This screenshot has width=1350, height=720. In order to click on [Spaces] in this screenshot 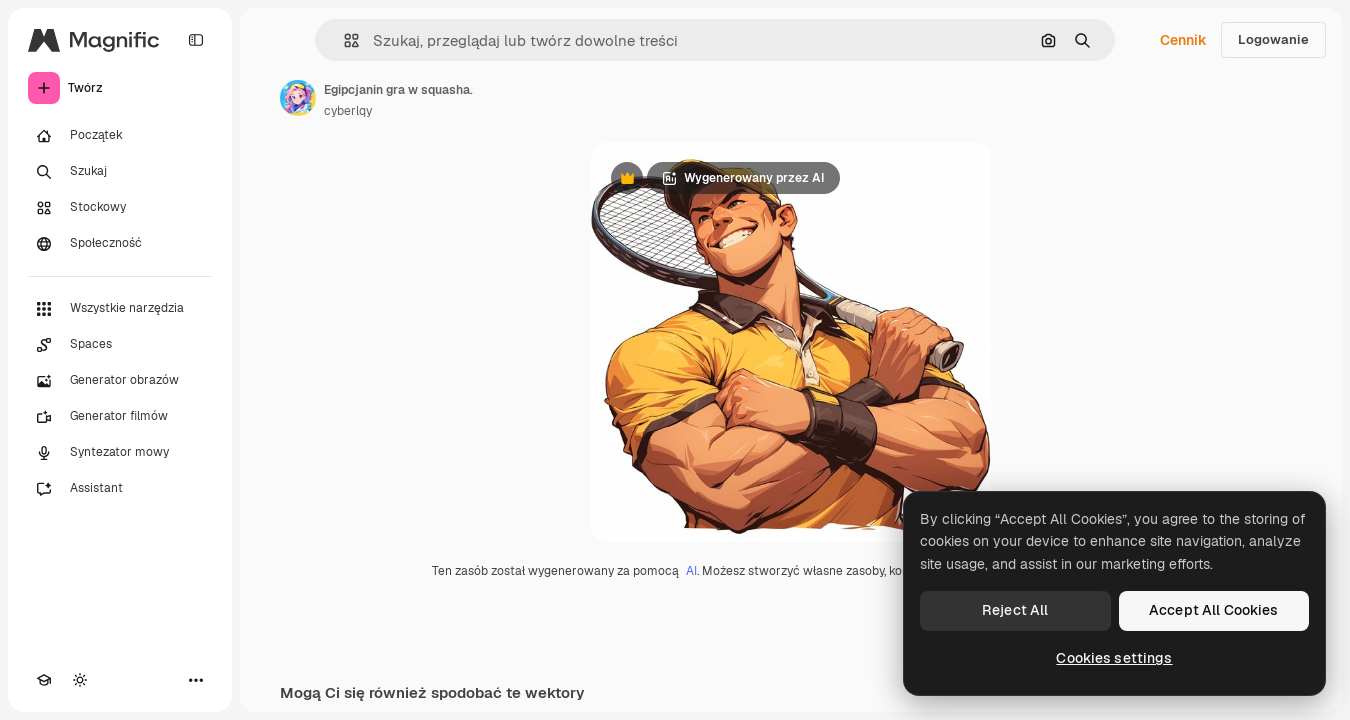, I will do `click(120, 345)`.